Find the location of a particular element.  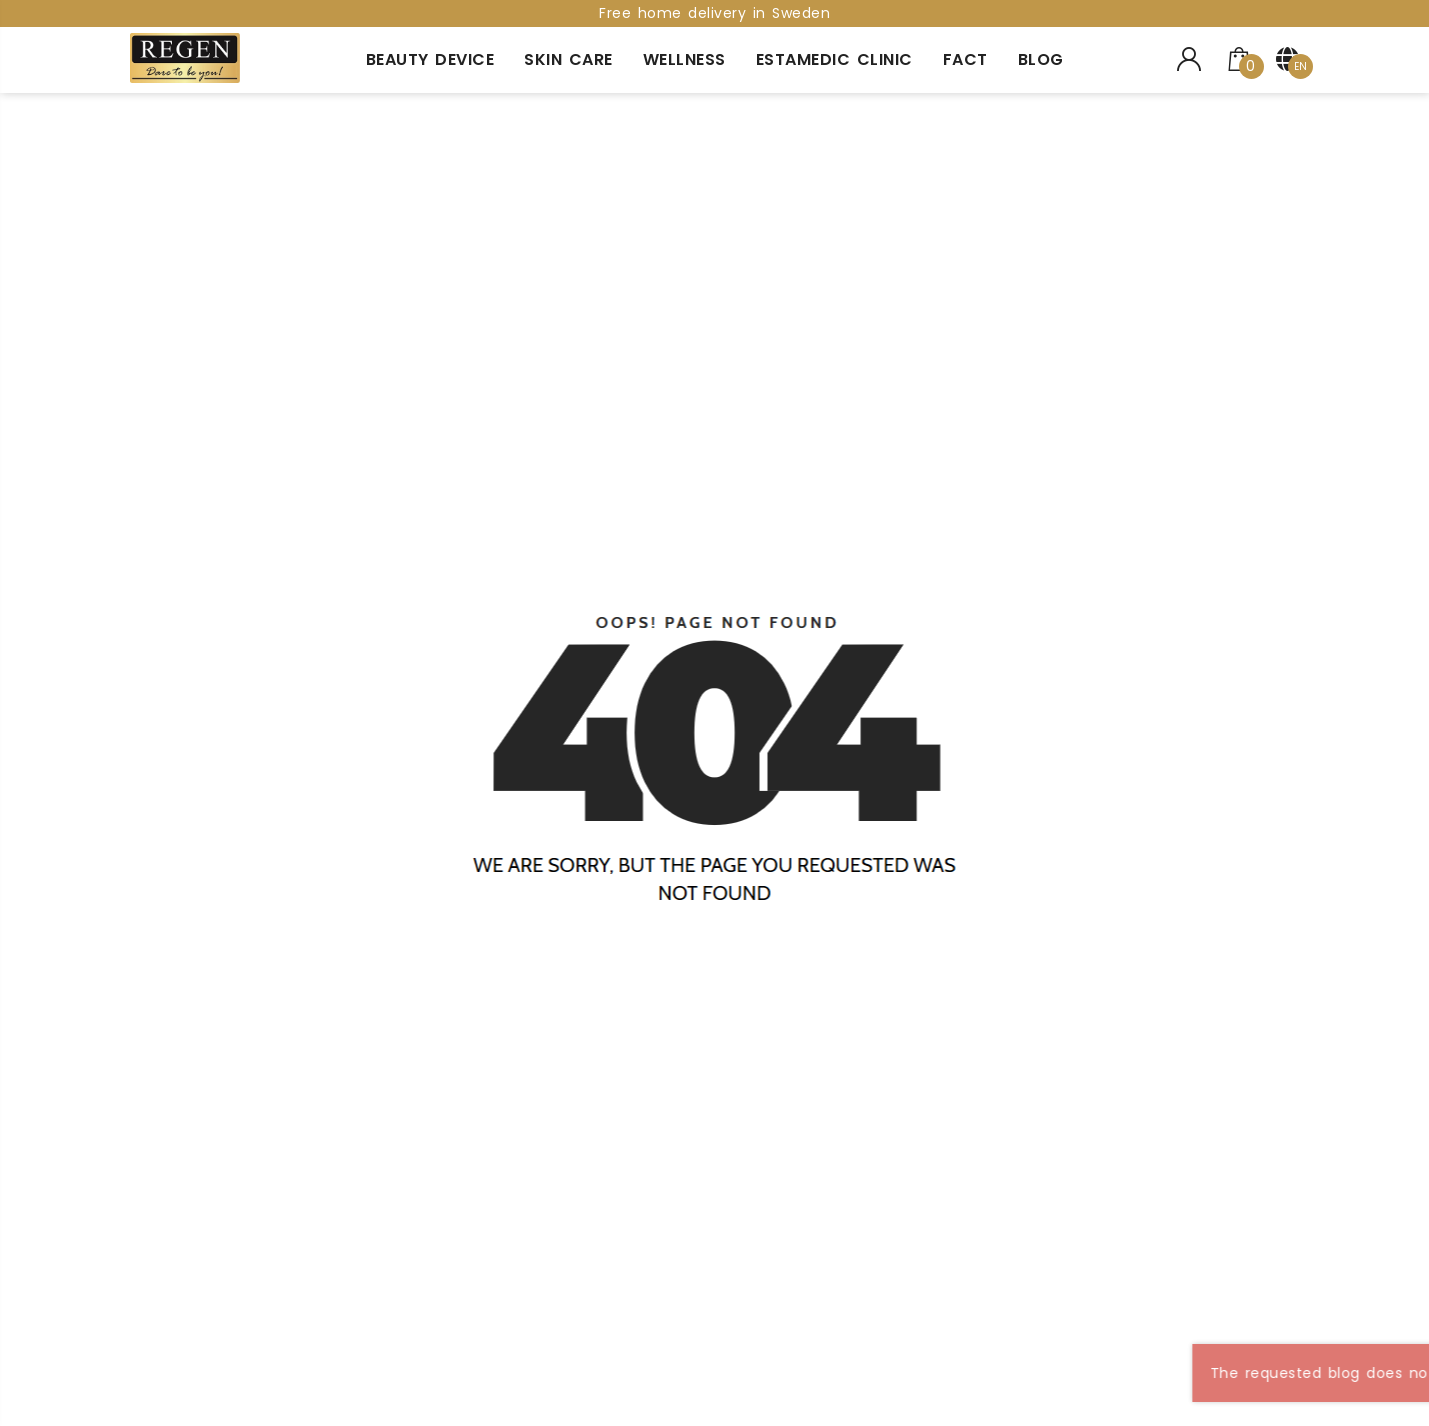

Beauty Device is located at coordinates (430, 59).